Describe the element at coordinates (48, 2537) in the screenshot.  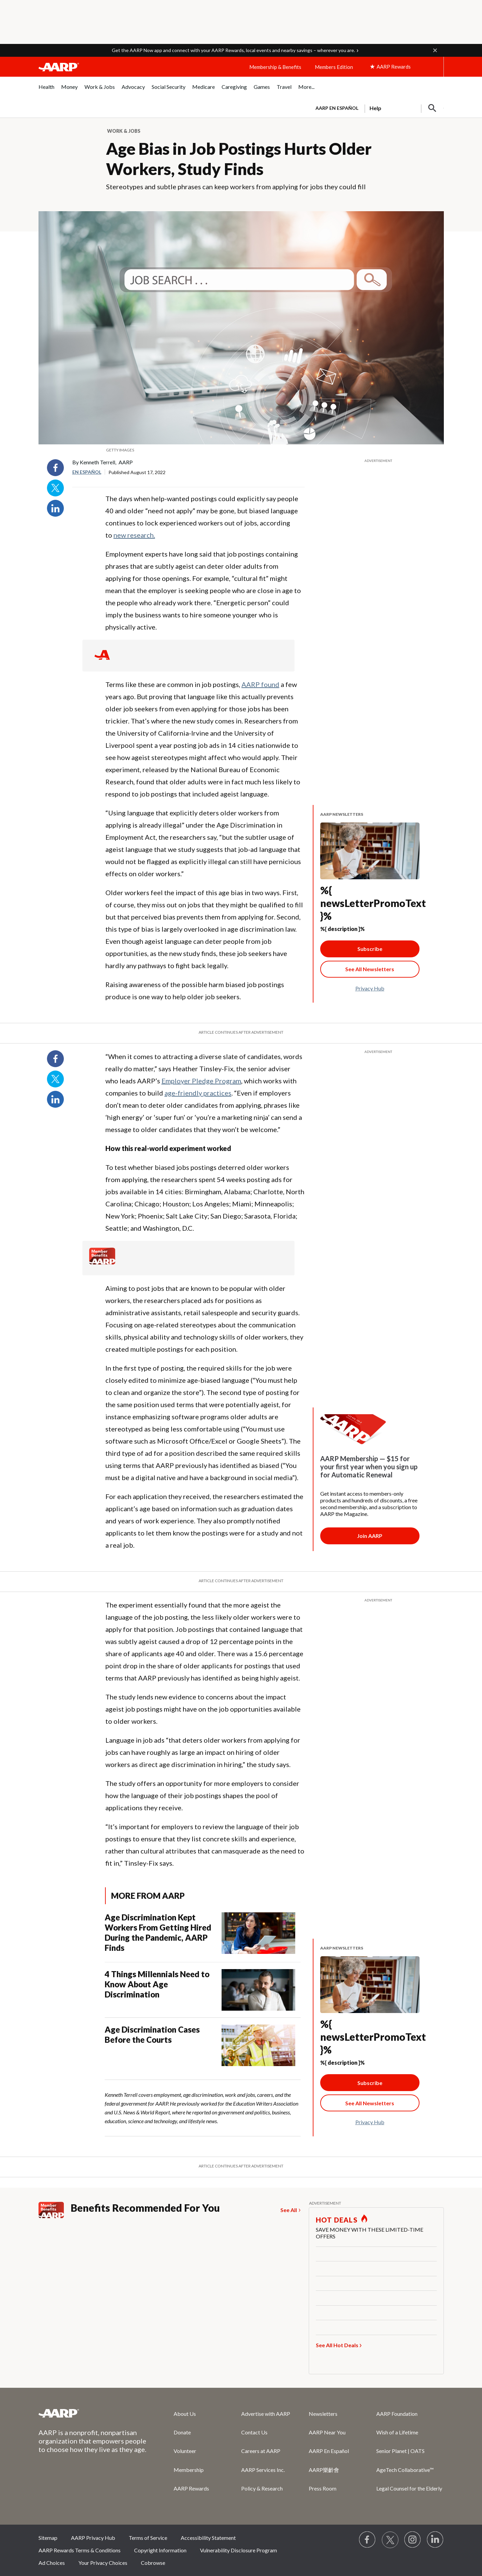
I see `Sitemap` at that location.